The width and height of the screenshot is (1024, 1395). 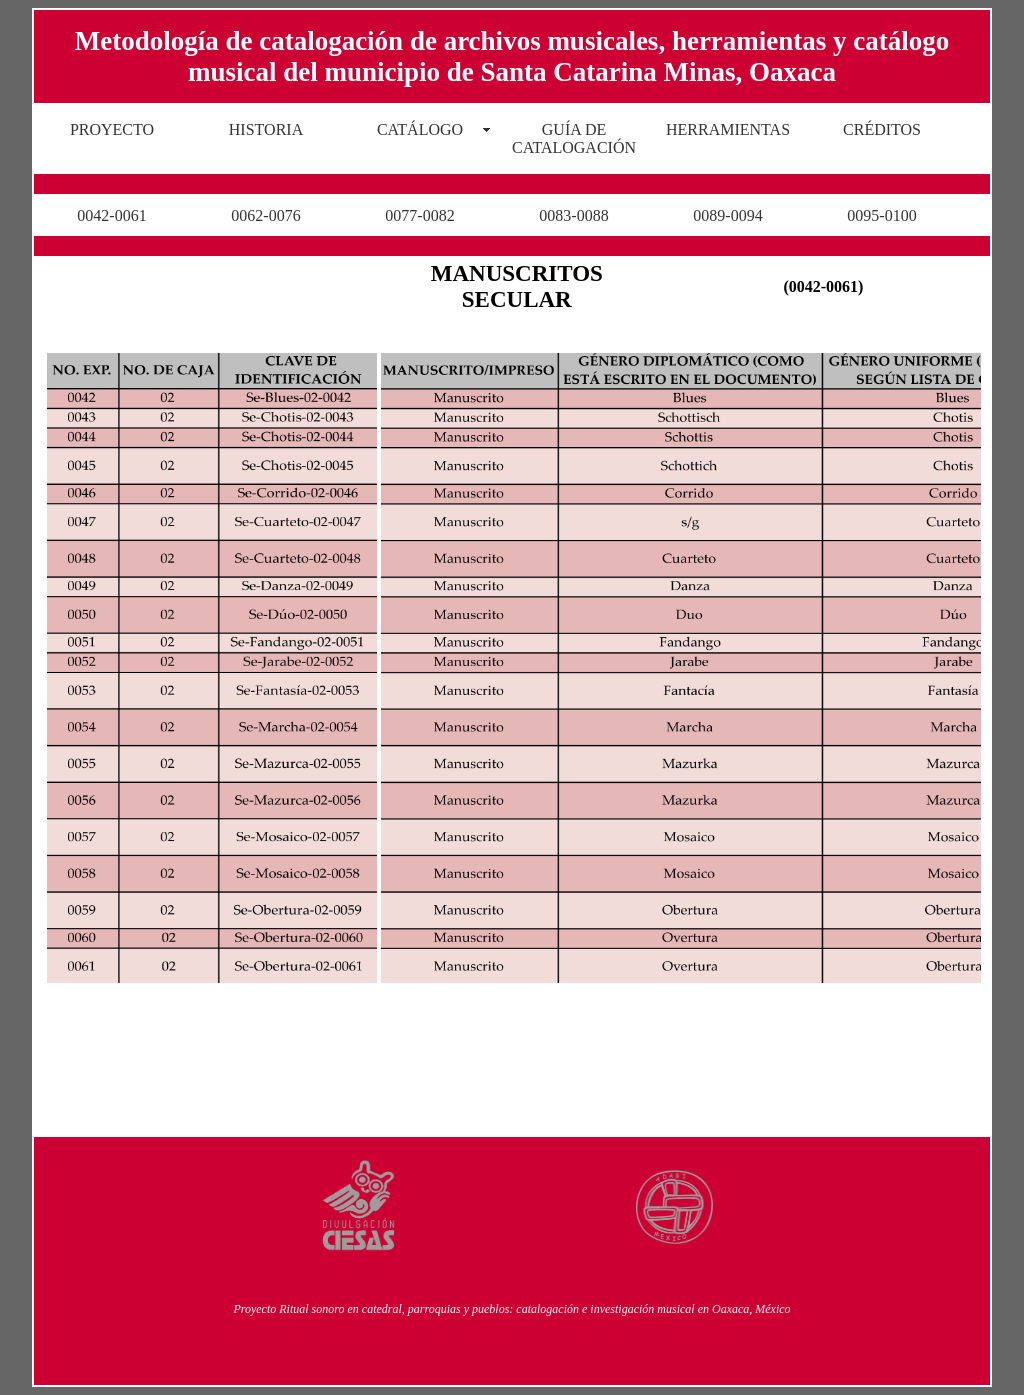 I want to click on 0077-0082, so click(x=419, y=215).